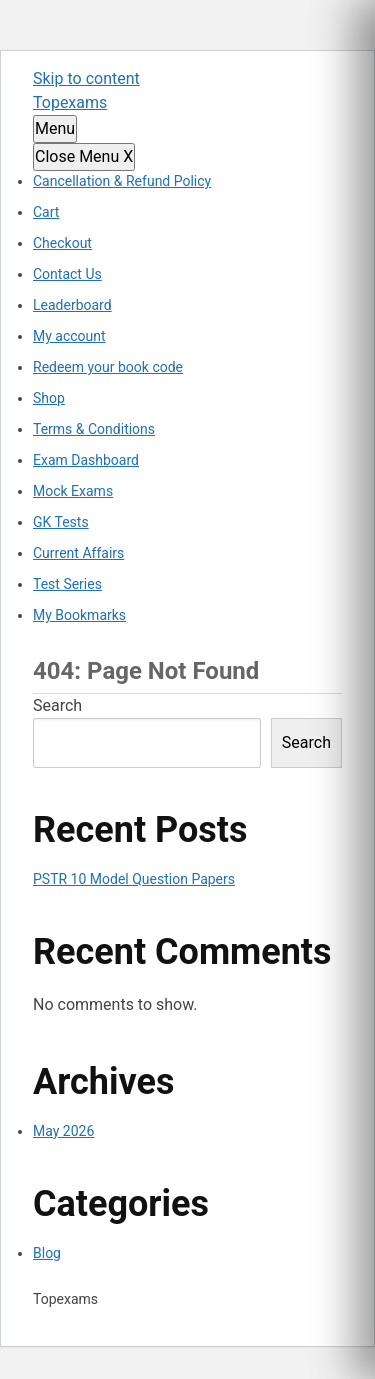 The height and width of the screenshot is (1379, 375). I want to click on May 2026, so click(63, 1131).